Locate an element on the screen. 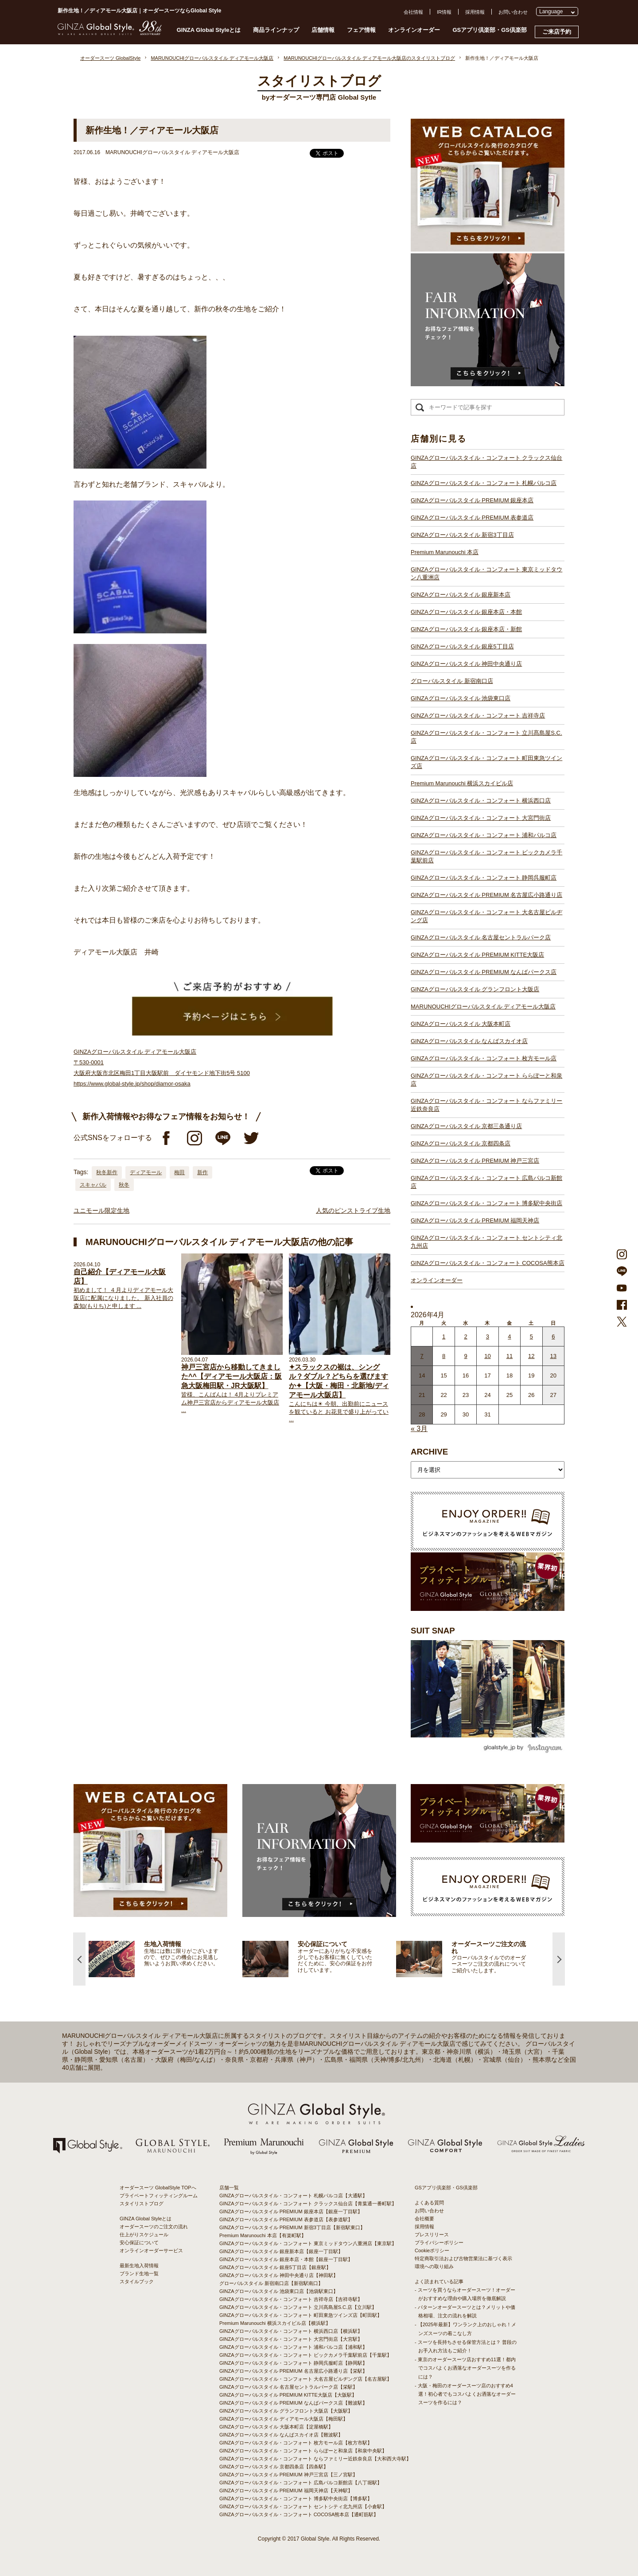 The width and height of the screenshot is (638, 2576). - 大阪・梅田のオーダースーツ店のおすすめ4選！初心者でもコスパよくお洒落なオーダースーツを作るには？ is located at coordinates (465, 2394).